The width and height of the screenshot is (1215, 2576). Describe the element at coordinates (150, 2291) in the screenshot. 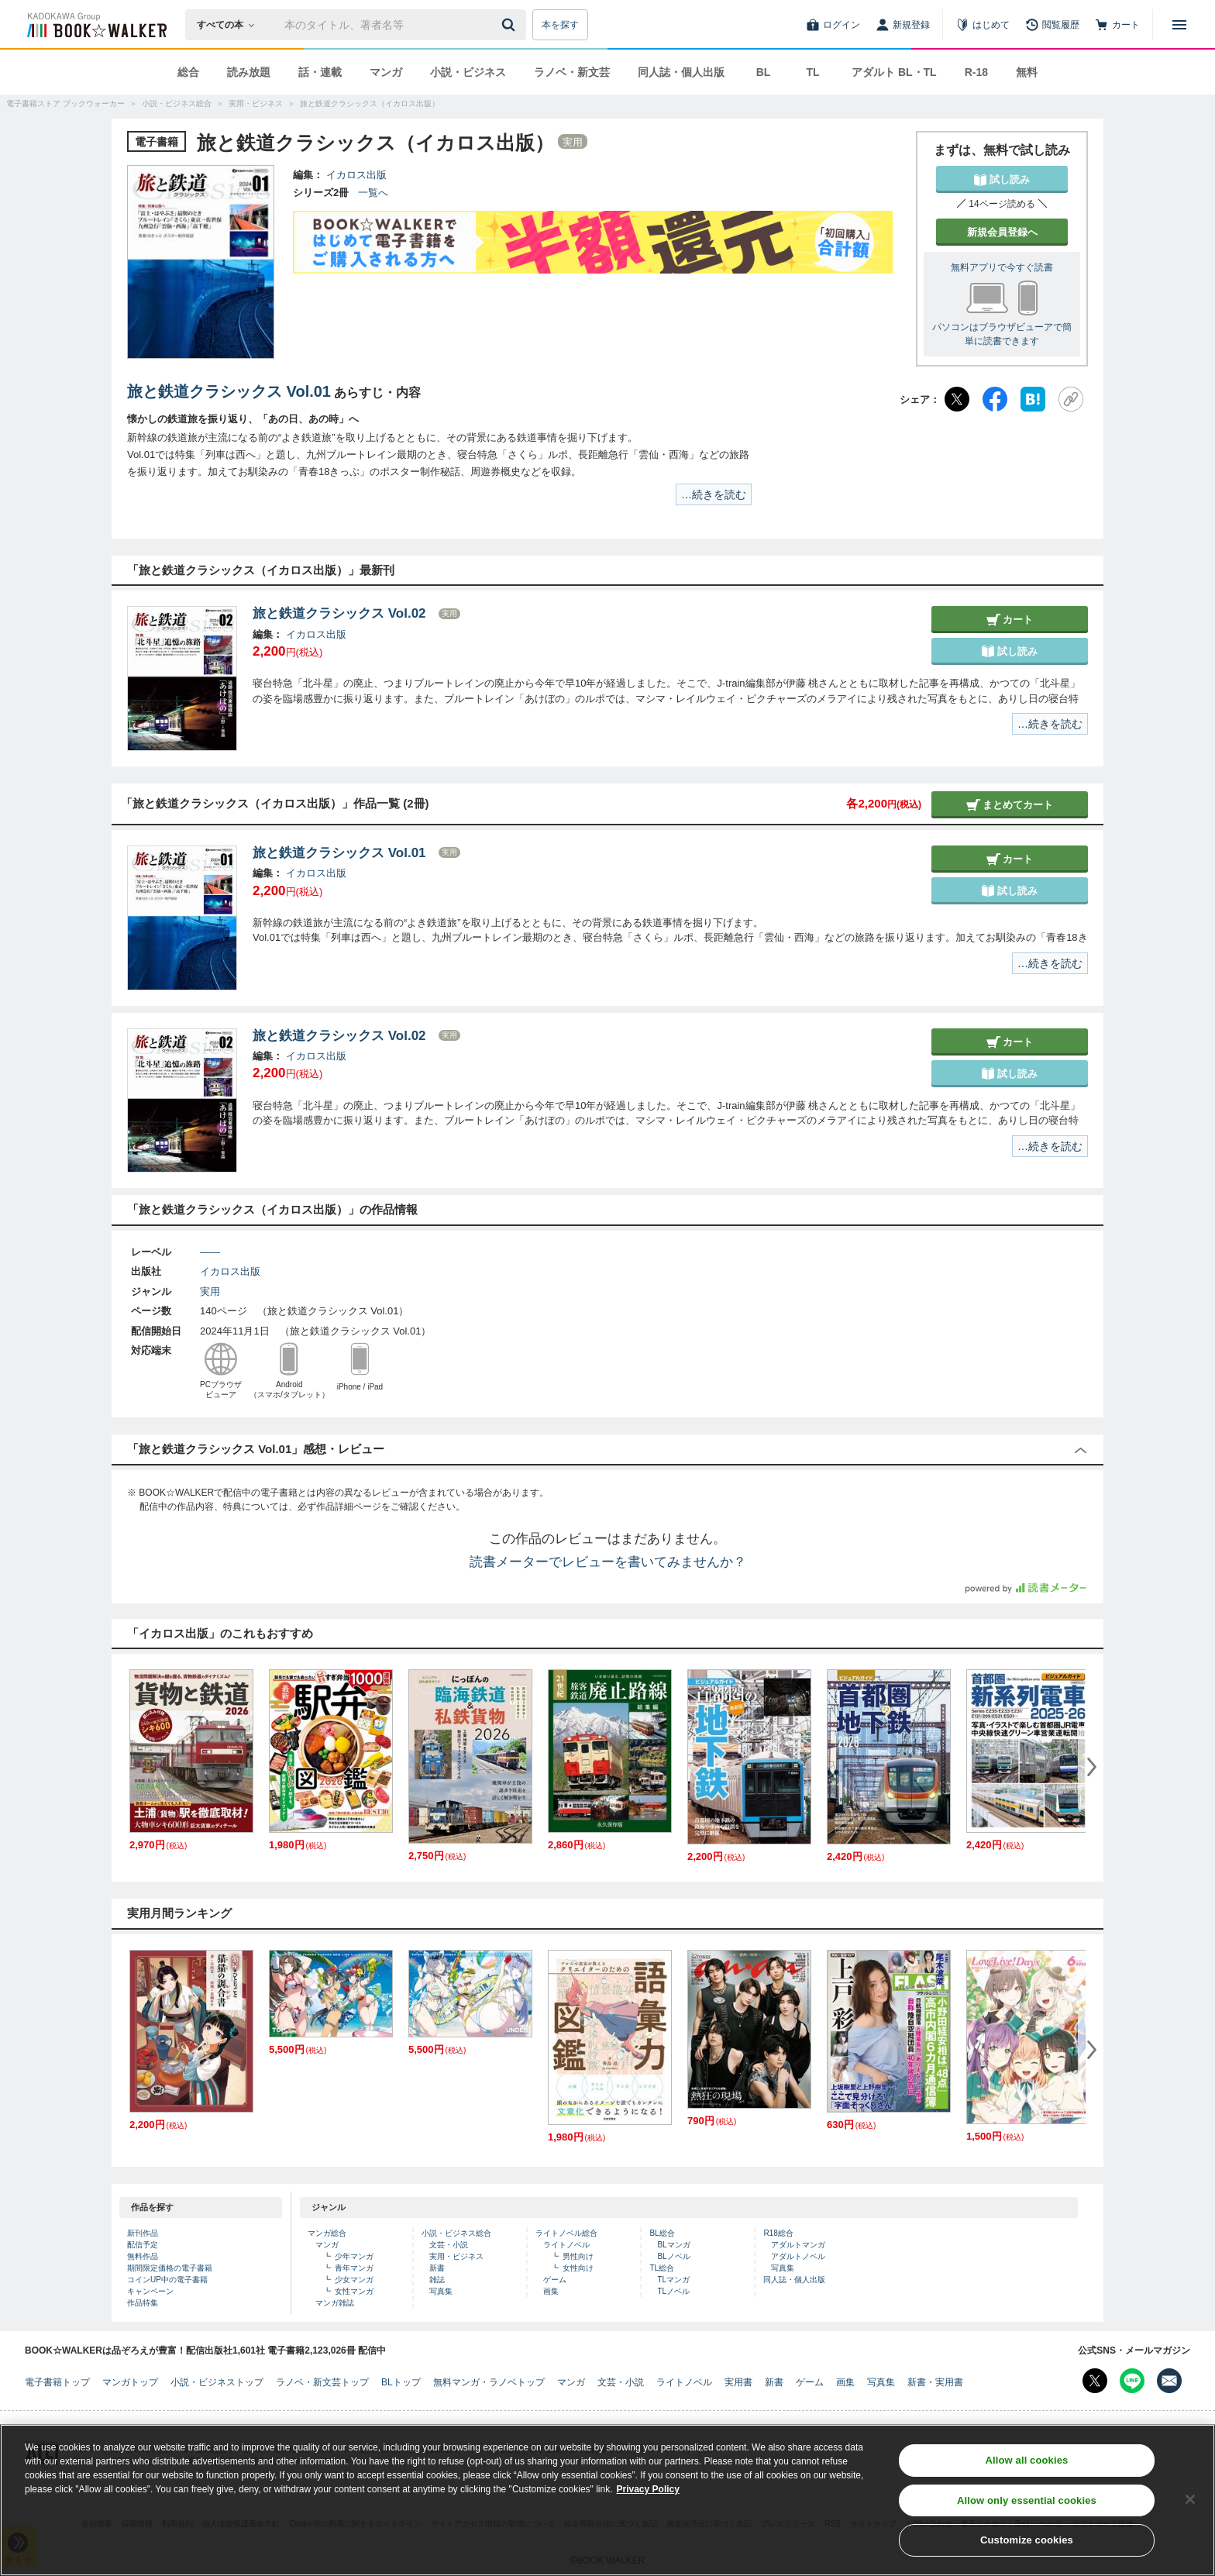

I see `キャンペーン` at that location.